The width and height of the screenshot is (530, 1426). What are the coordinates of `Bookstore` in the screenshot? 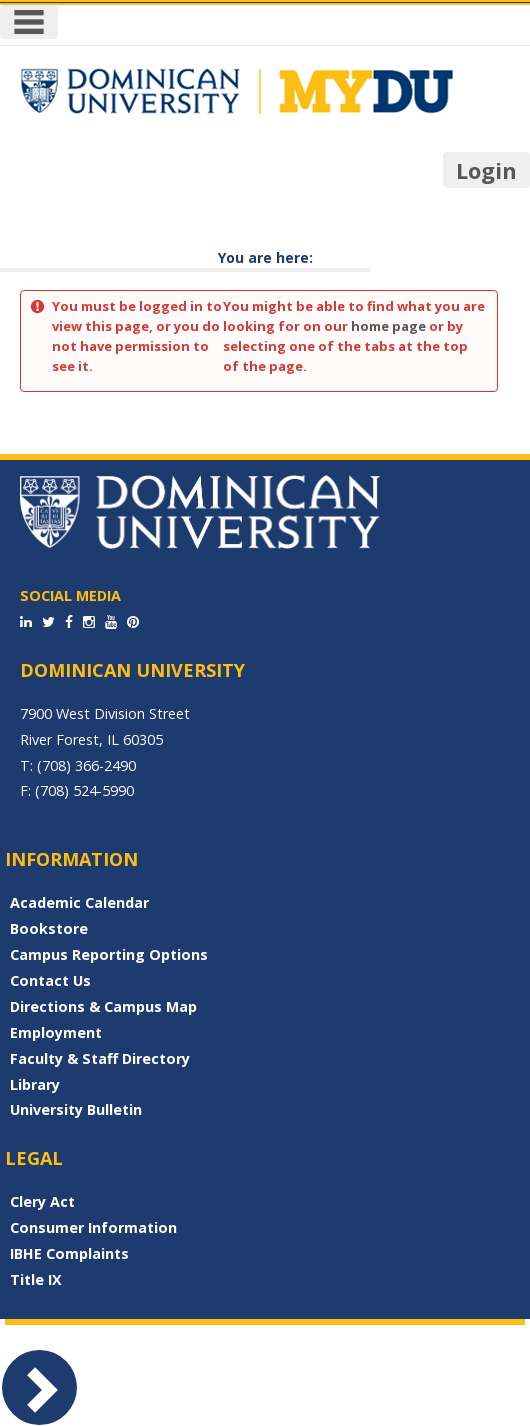 It's located at (49, 928).